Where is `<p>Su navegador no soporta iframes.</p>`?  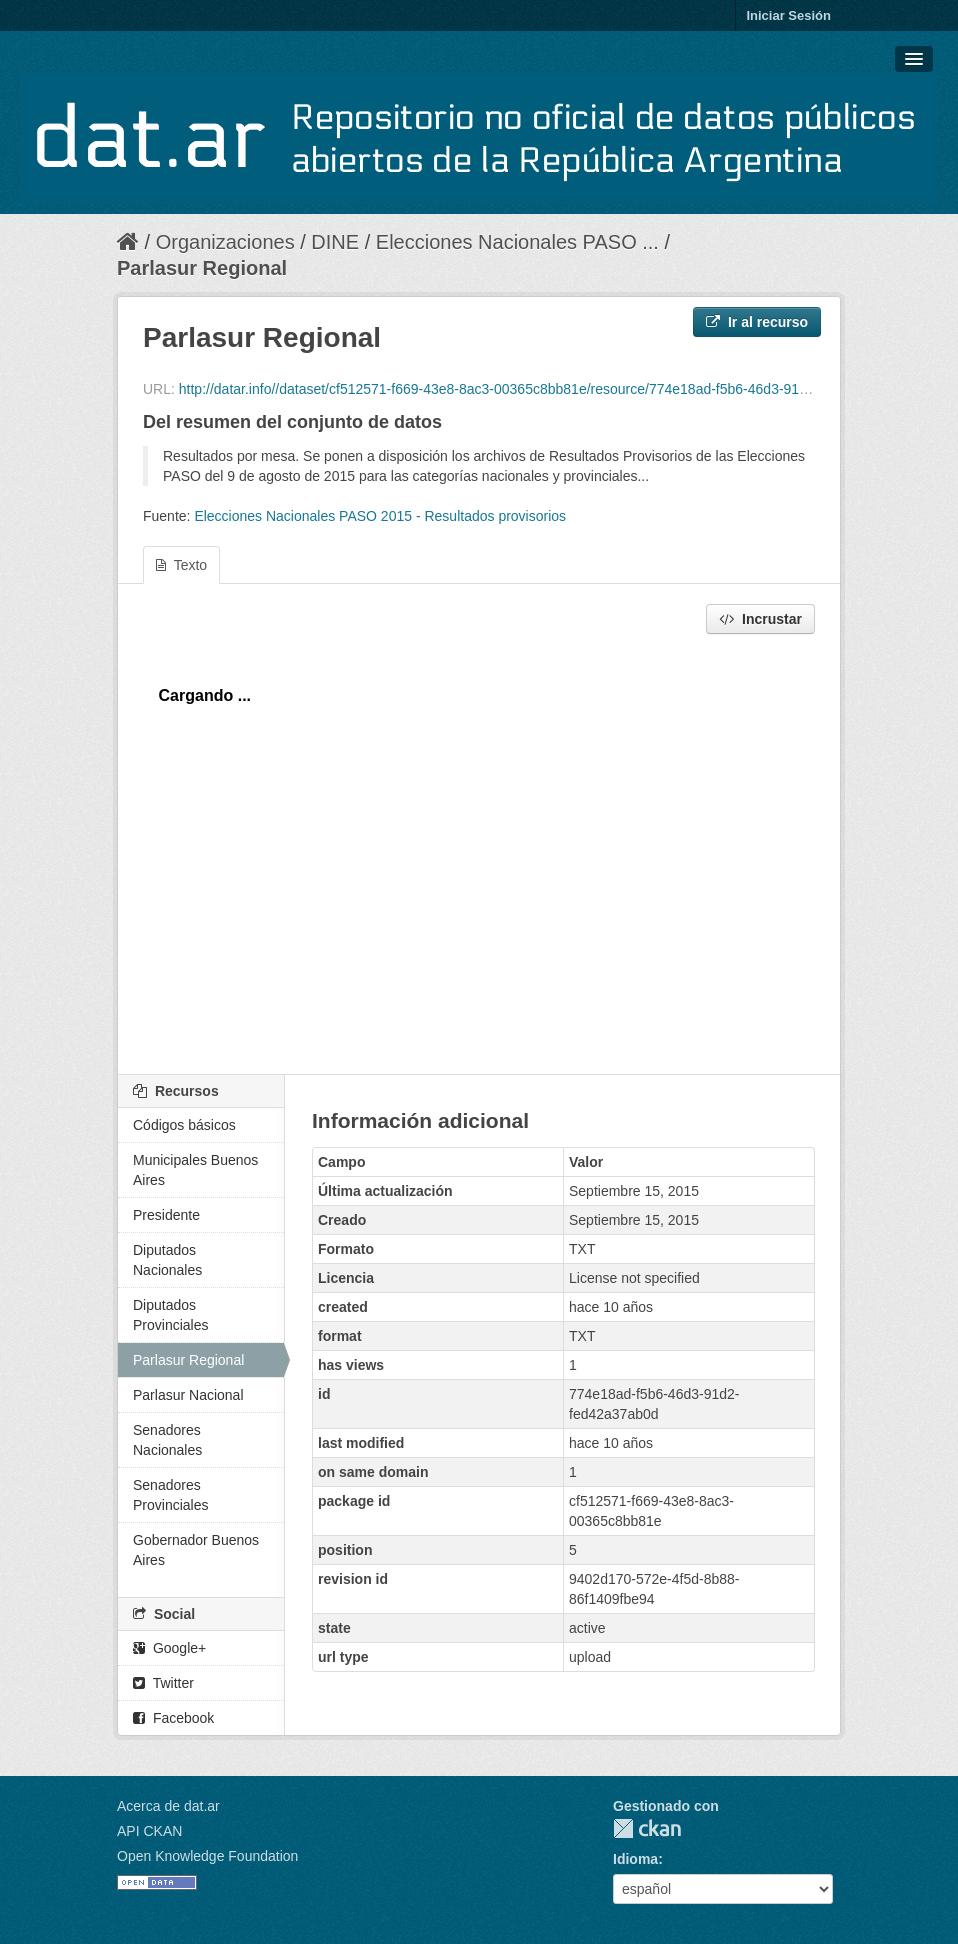 <p>Su navegador no soporta iframes.</p> is located at coordinates (479, 849).